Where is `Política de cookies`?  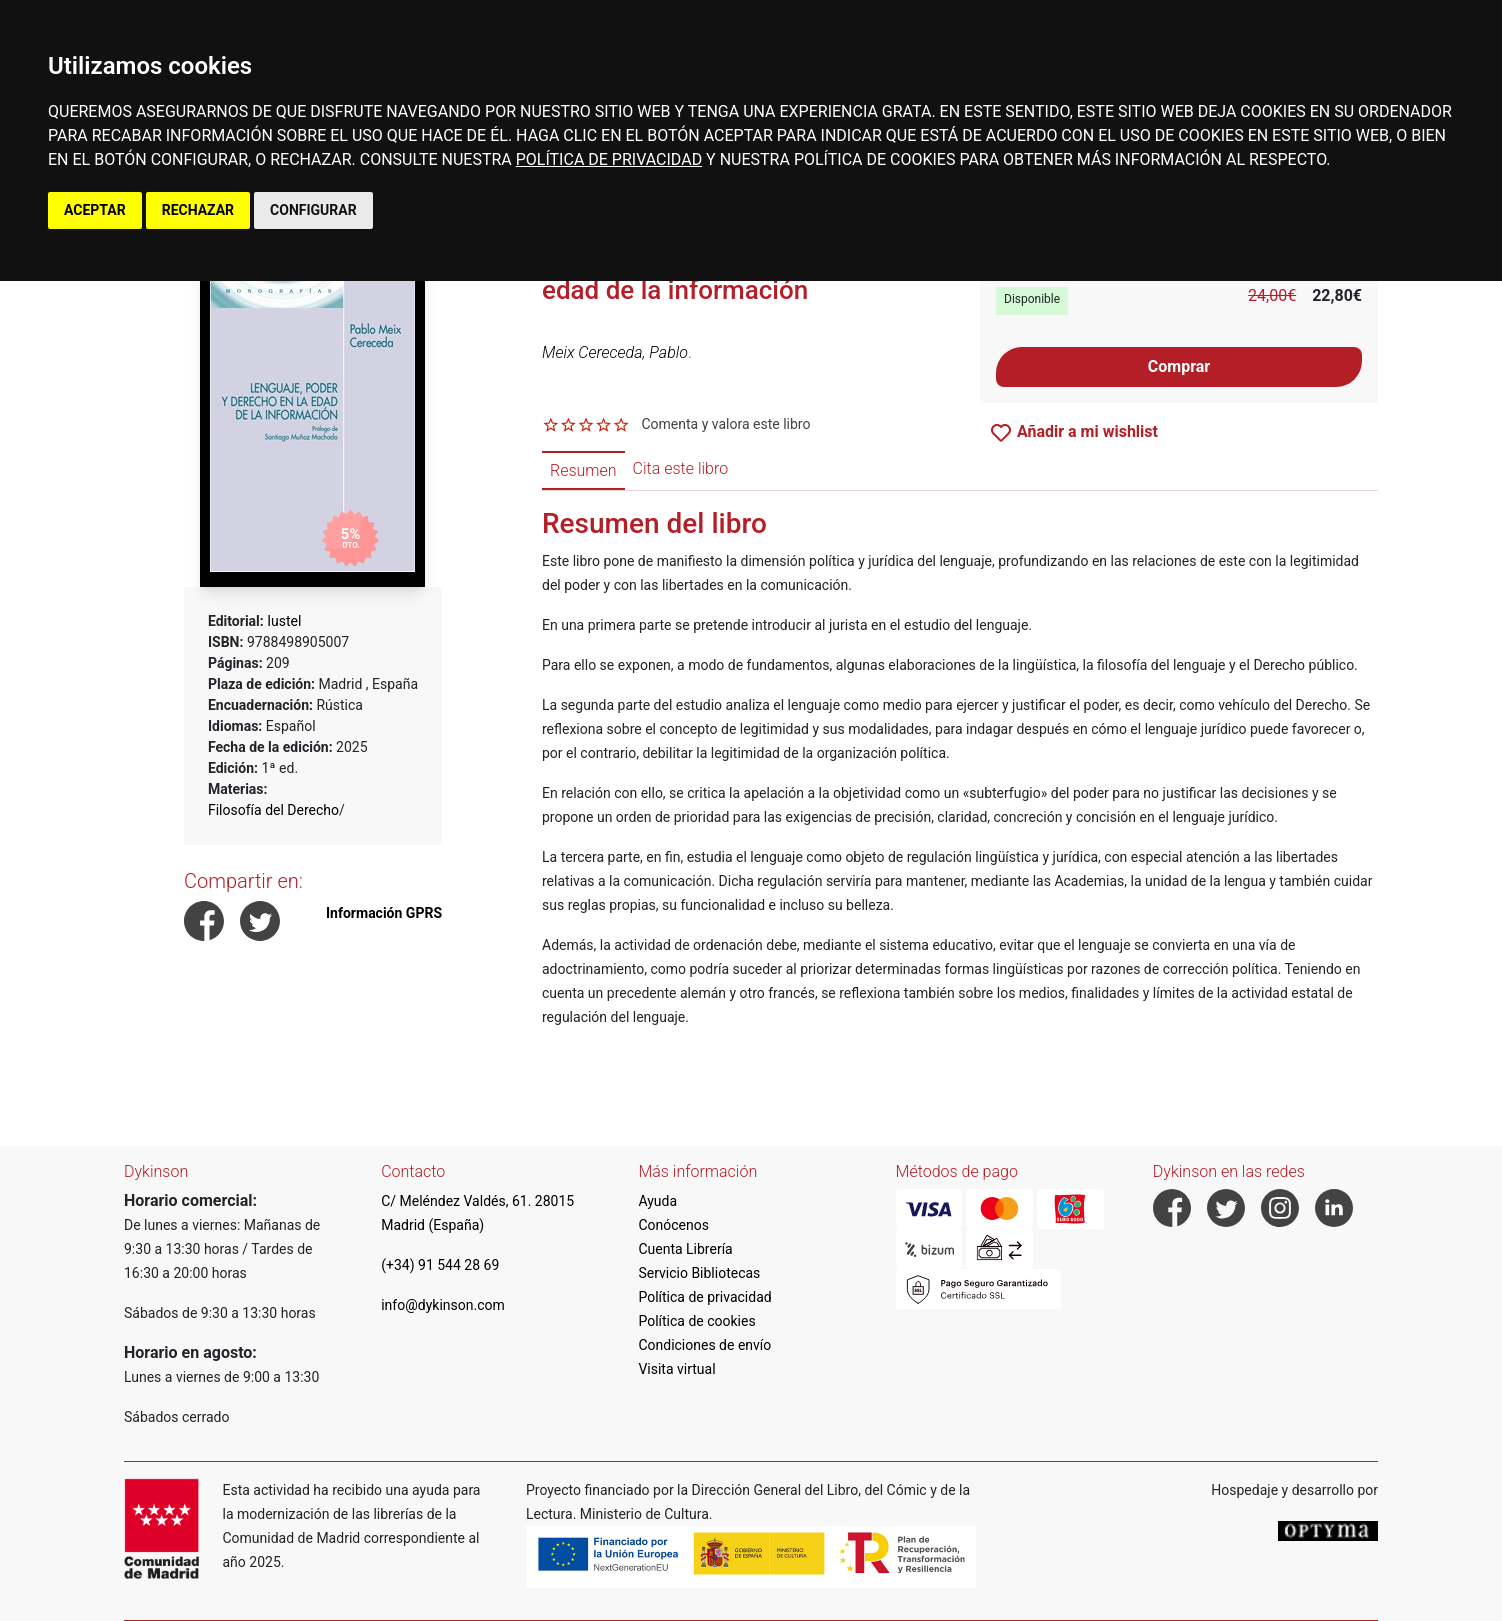
Política de cookies is located at coordinates (696, 1321).